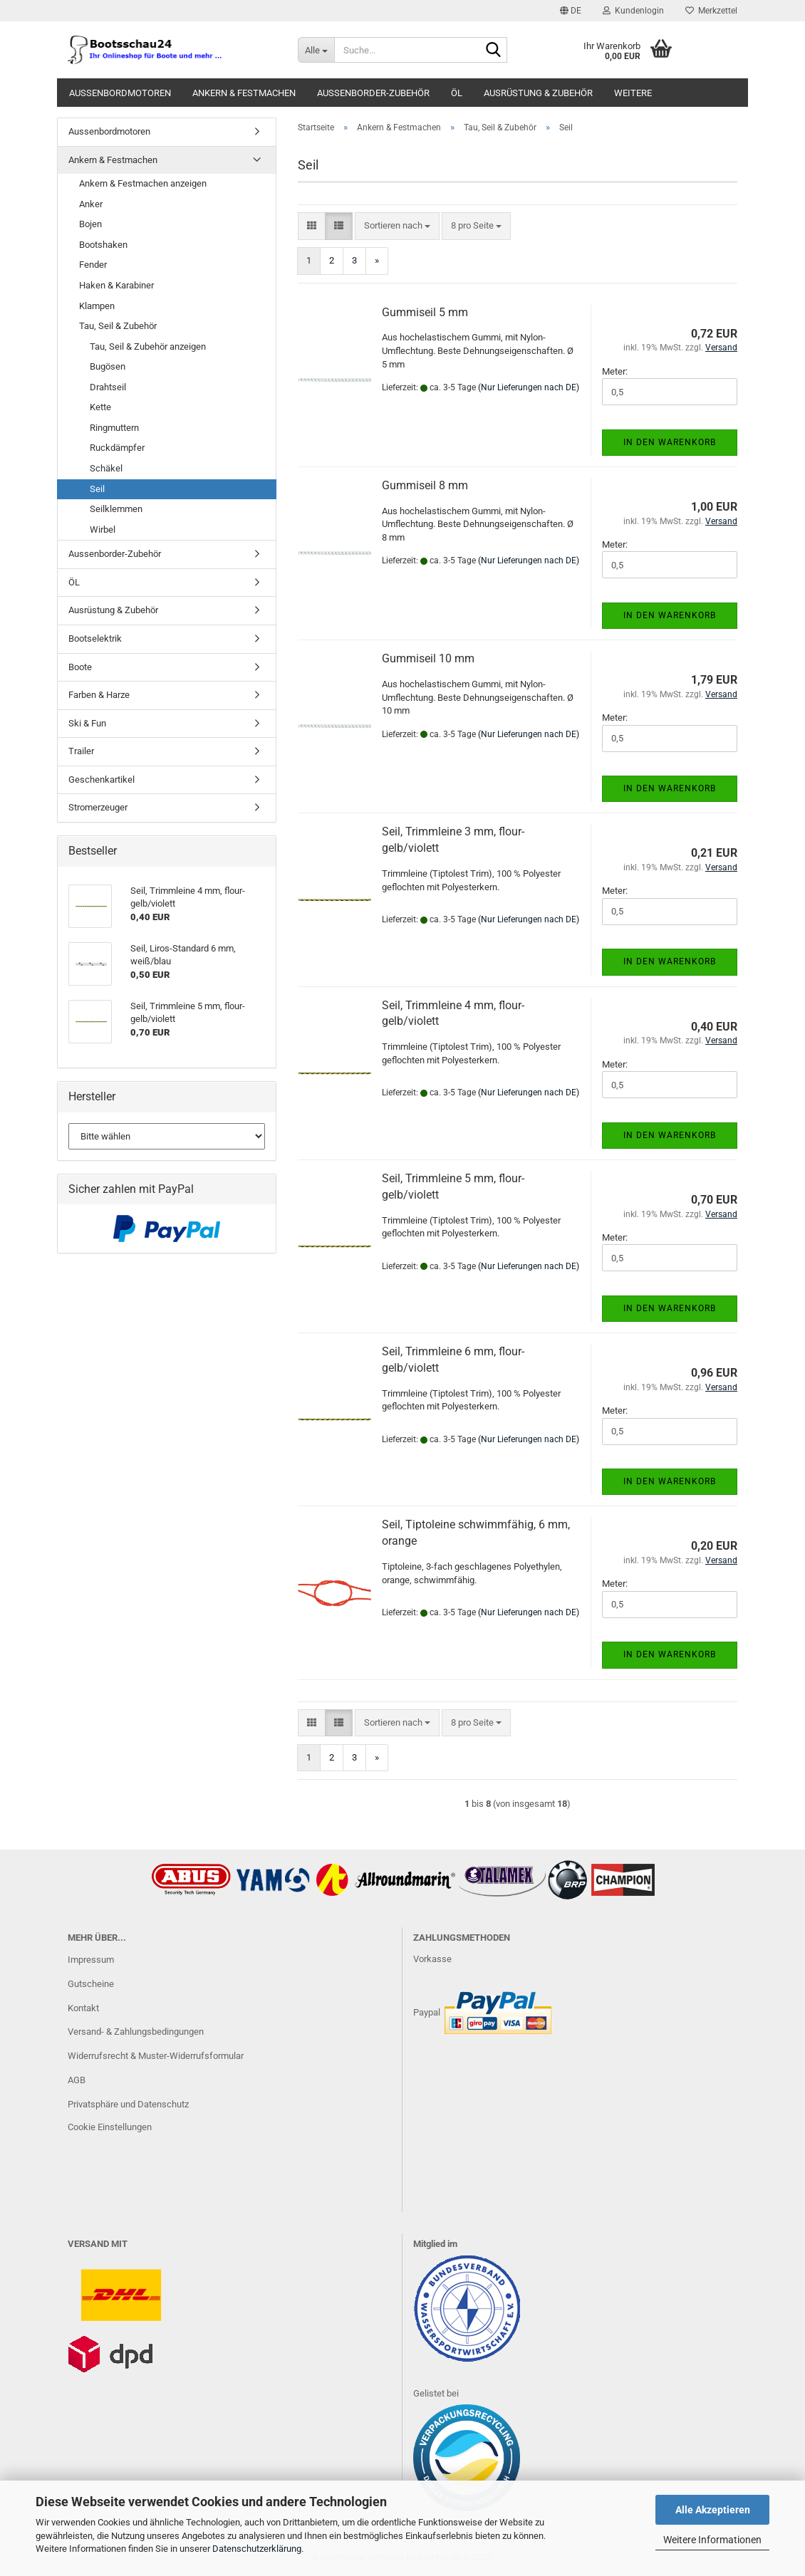 Image resolution: width=805 pixels, height=2576 pixels. Describe the element at coordinates (97, 306) in the screenshot. I see `Klampen` at that location.